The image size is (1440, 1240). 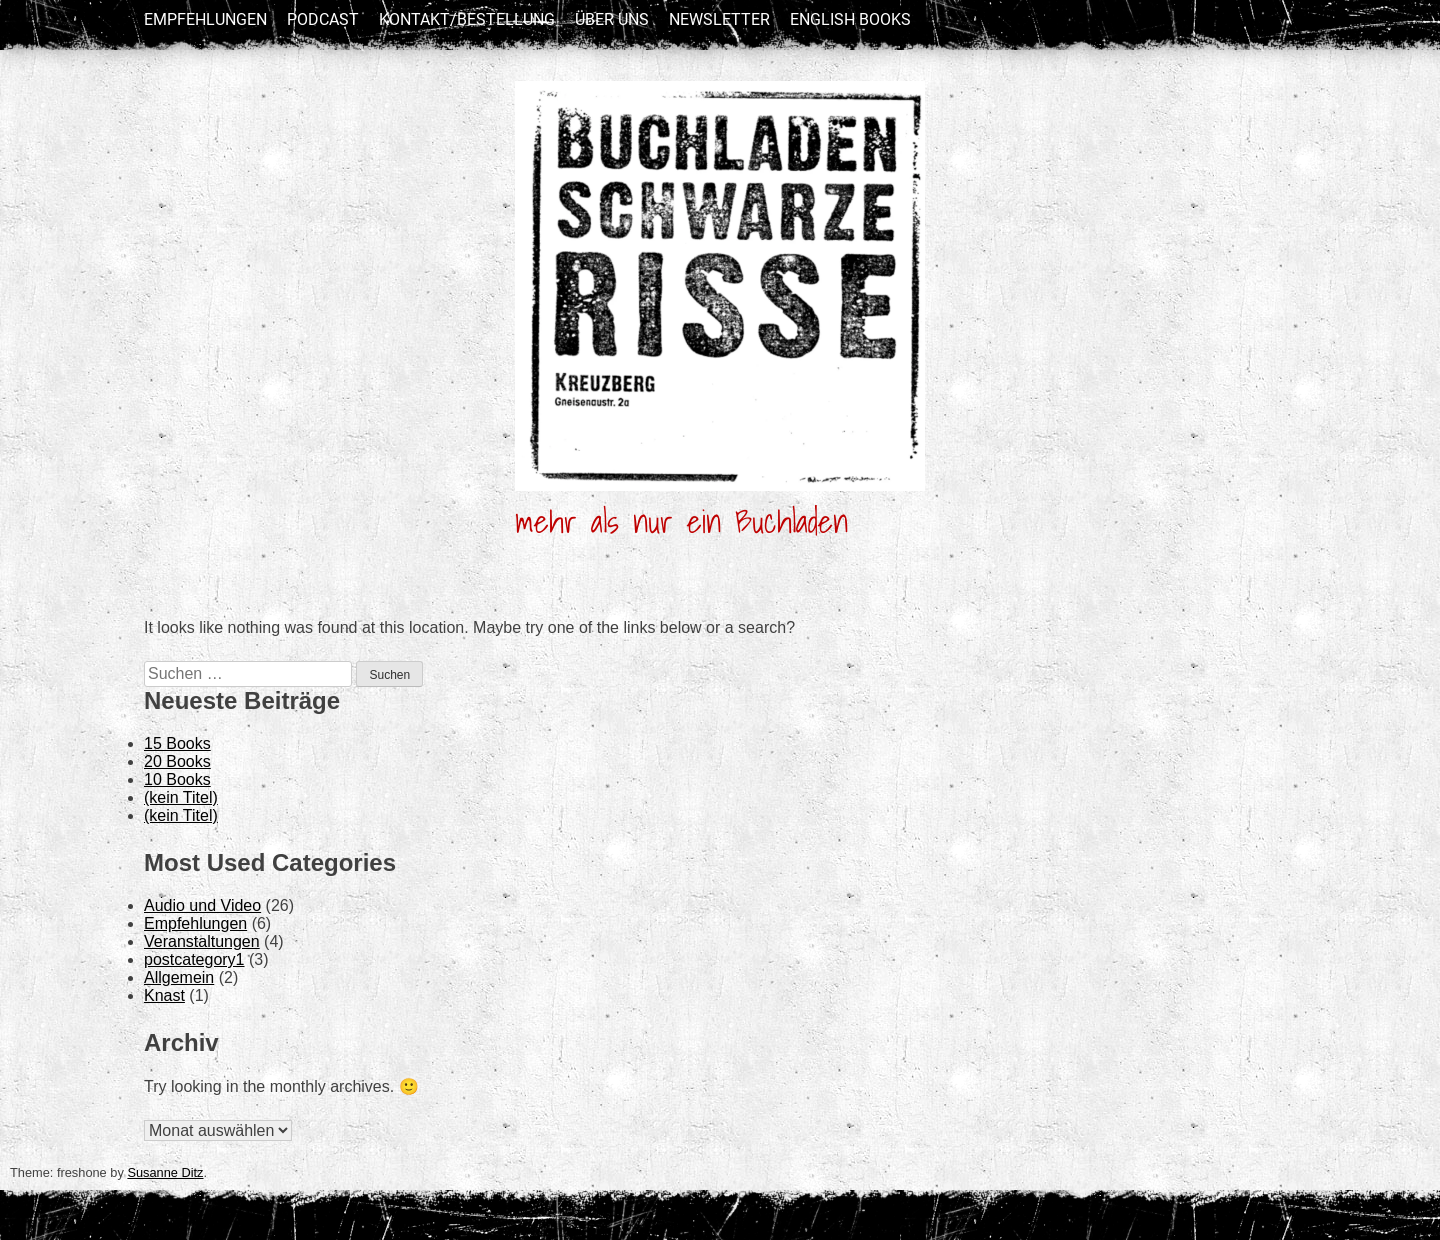 What do you see at coordinates (612, 19) in the screenshot?
I see `Über uns` at bounding box center [612, 19].